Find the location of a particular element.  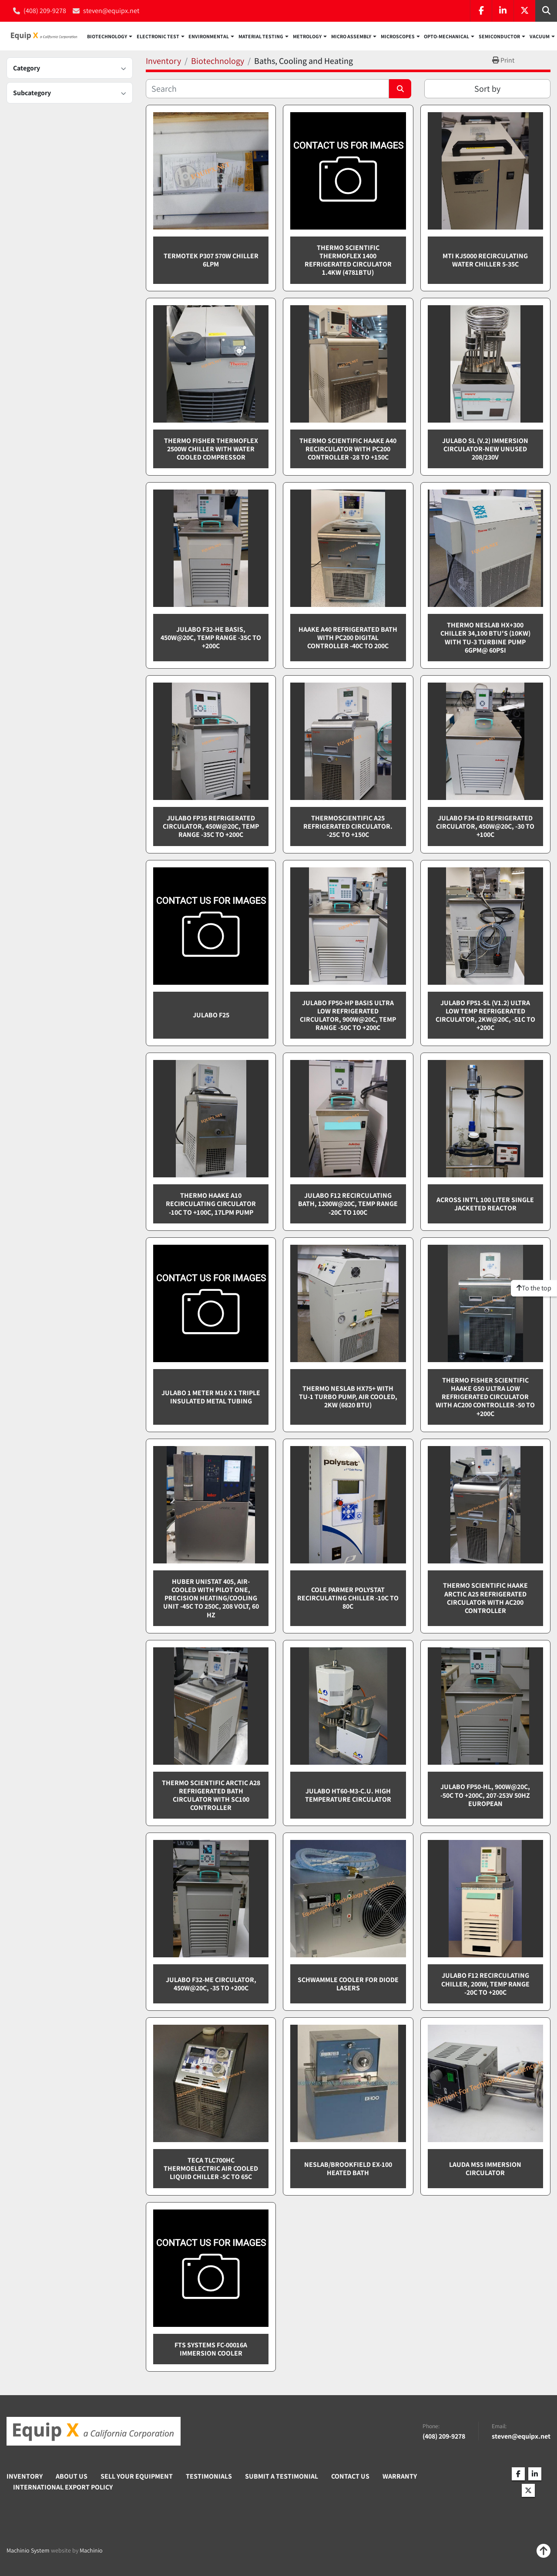

ThermoScientific A25 refrigerated circulator. -25C to +150C is located at coordinates (348, 827).